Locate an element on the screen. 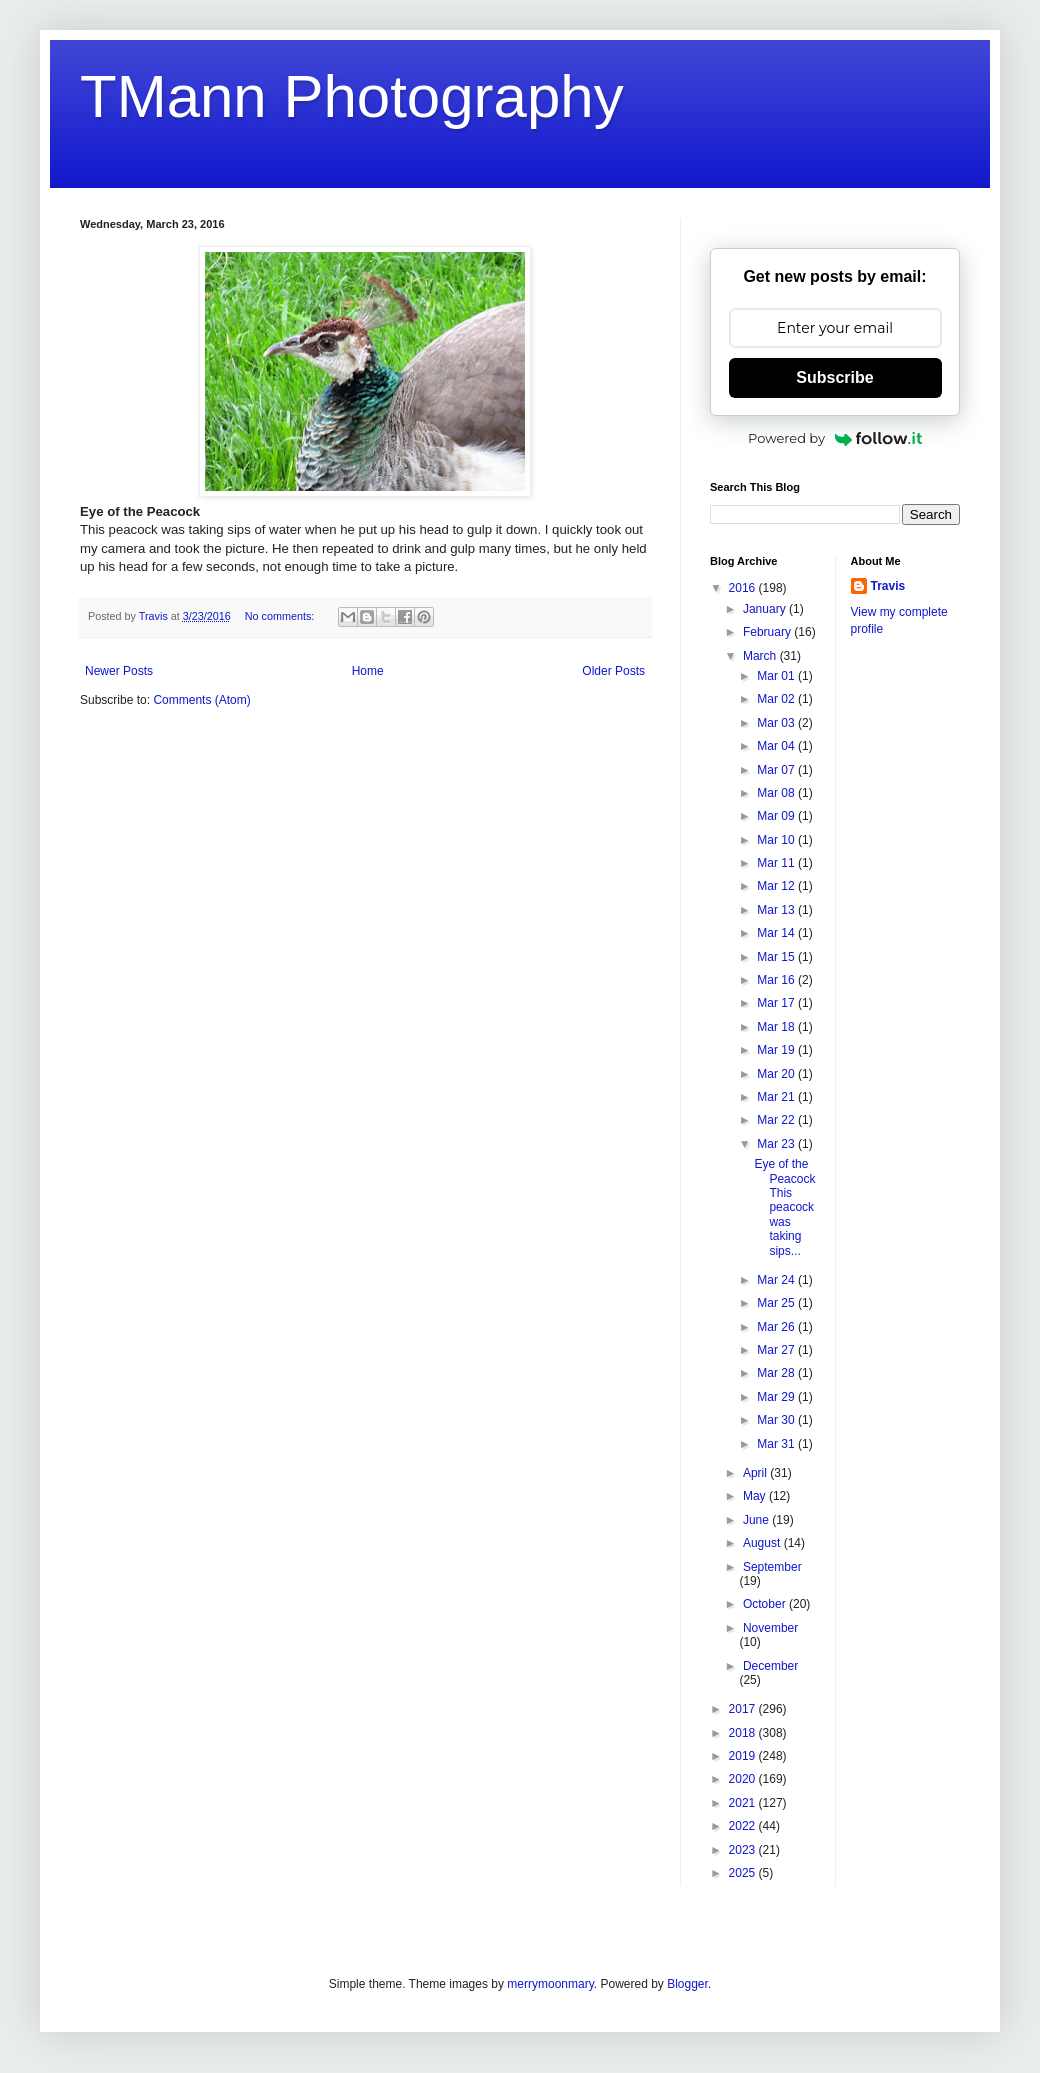 This screenshot has width=1040, height=2073. Mar 24 is located at coordinates (777, 1280).